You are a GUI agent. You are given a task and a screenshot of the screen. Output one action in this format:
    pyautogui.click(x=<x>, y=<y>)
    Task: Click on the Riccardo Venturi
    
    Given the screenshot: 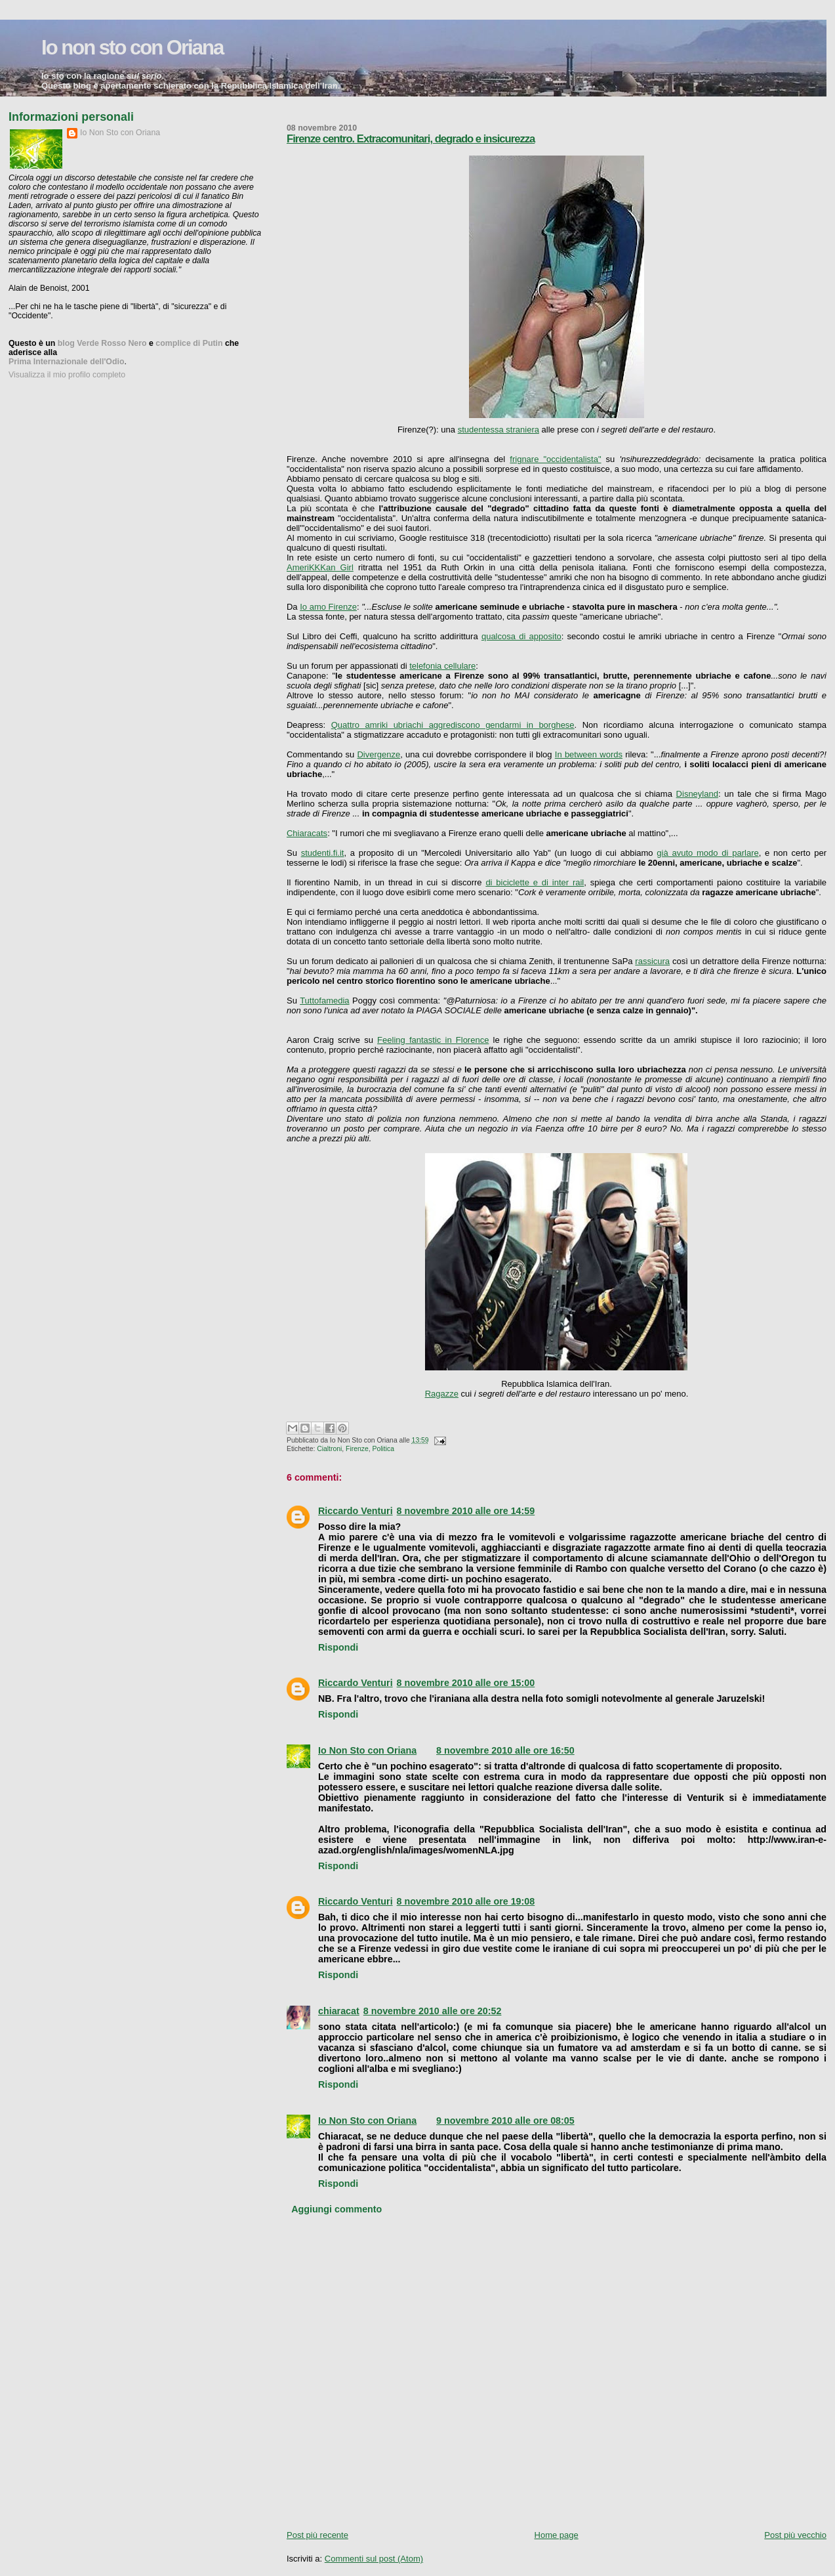 What is the action you would take?
    pyautogui.click(x=355, y=1511)
    